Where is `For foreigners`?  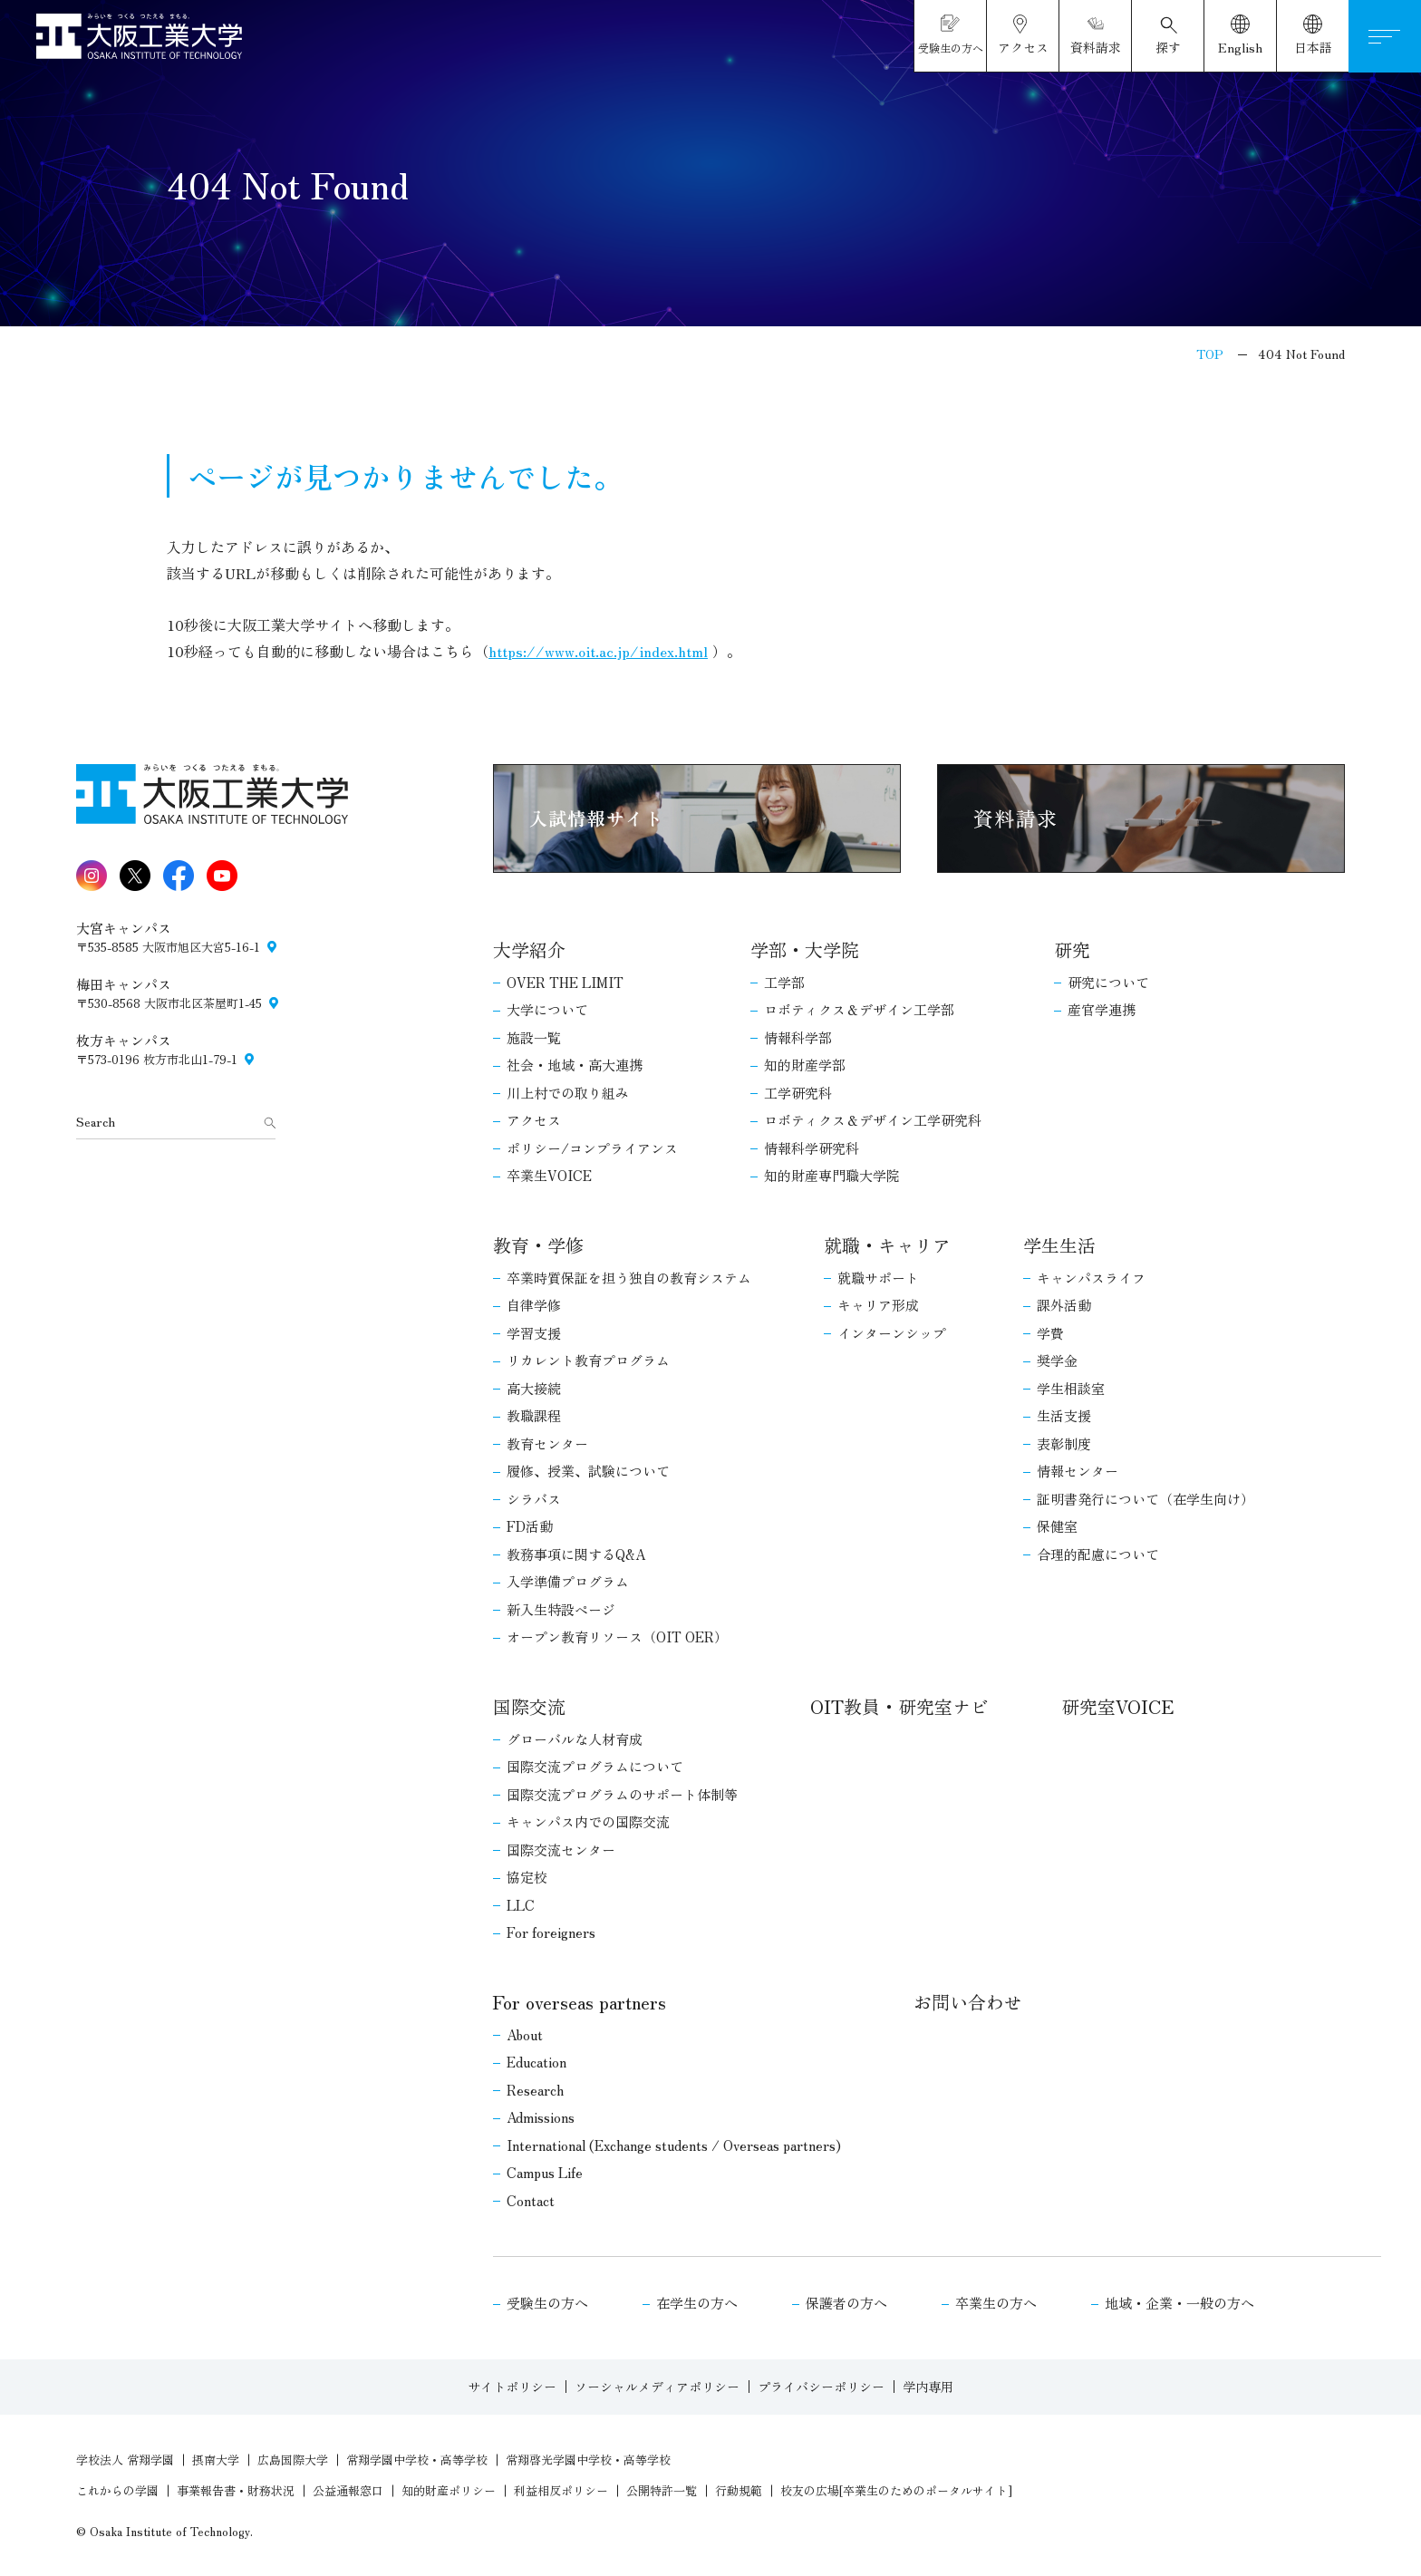 For foreigners is located at coordinates (551, 1932).